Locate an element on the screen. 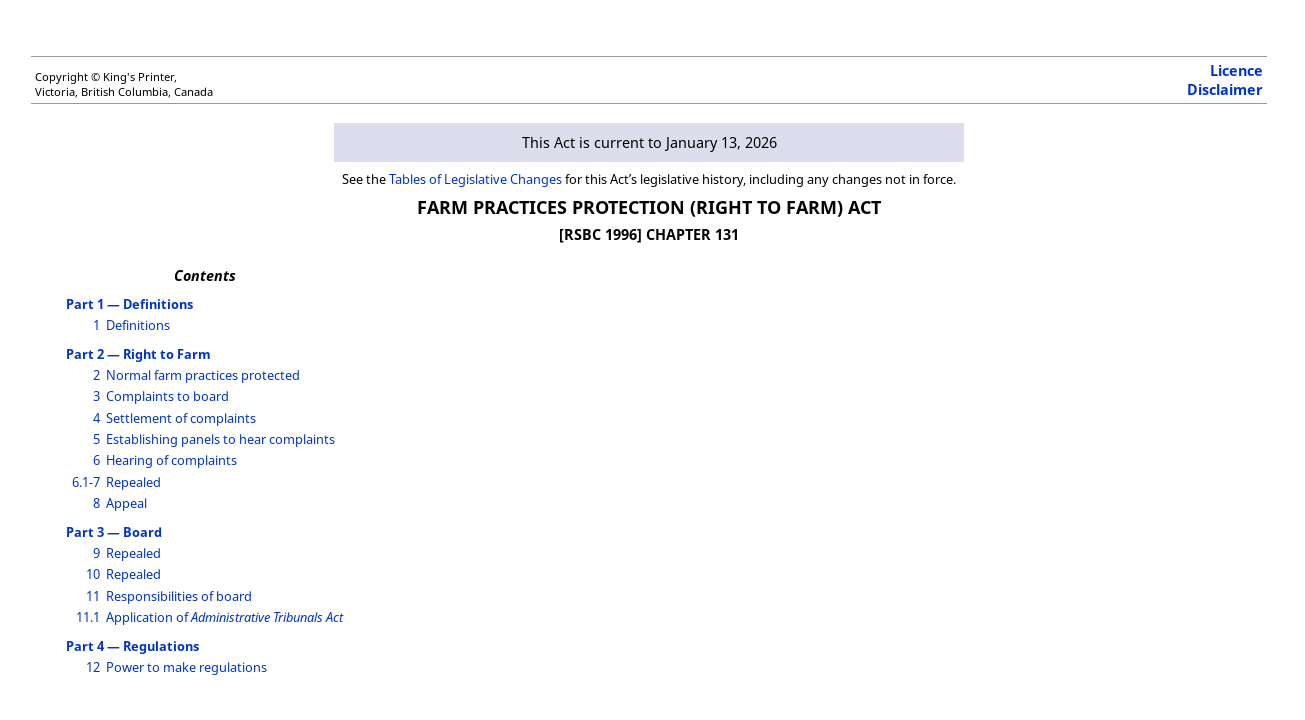 This screenshot has height=720, width=1305. Hearing of complaints is located at coordinates (171, 460).